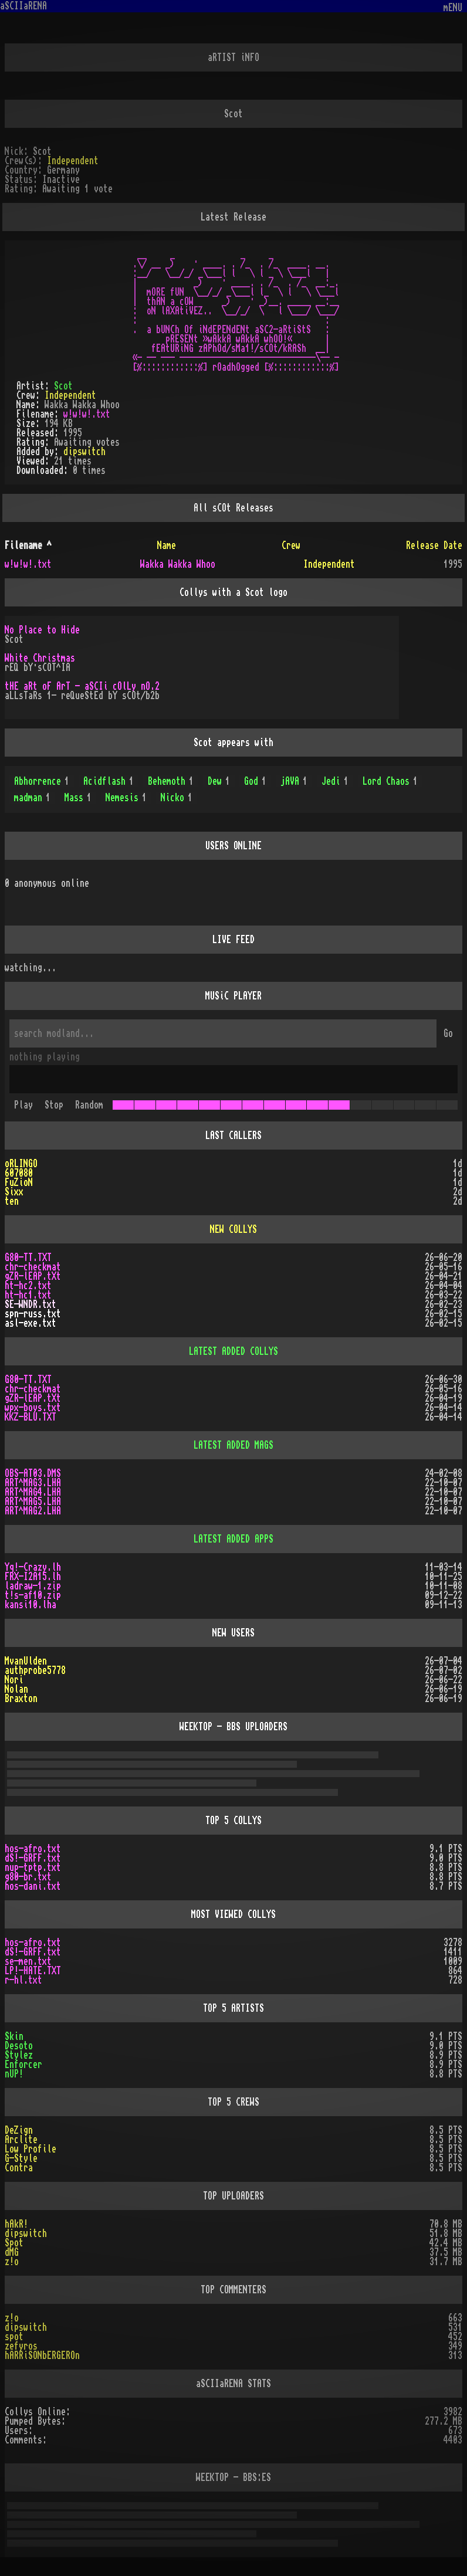 This screenshot has height=2576, width=467. Describe the element at coordinates (14, 2036) in the screenshot. I see `Skin` at that location.